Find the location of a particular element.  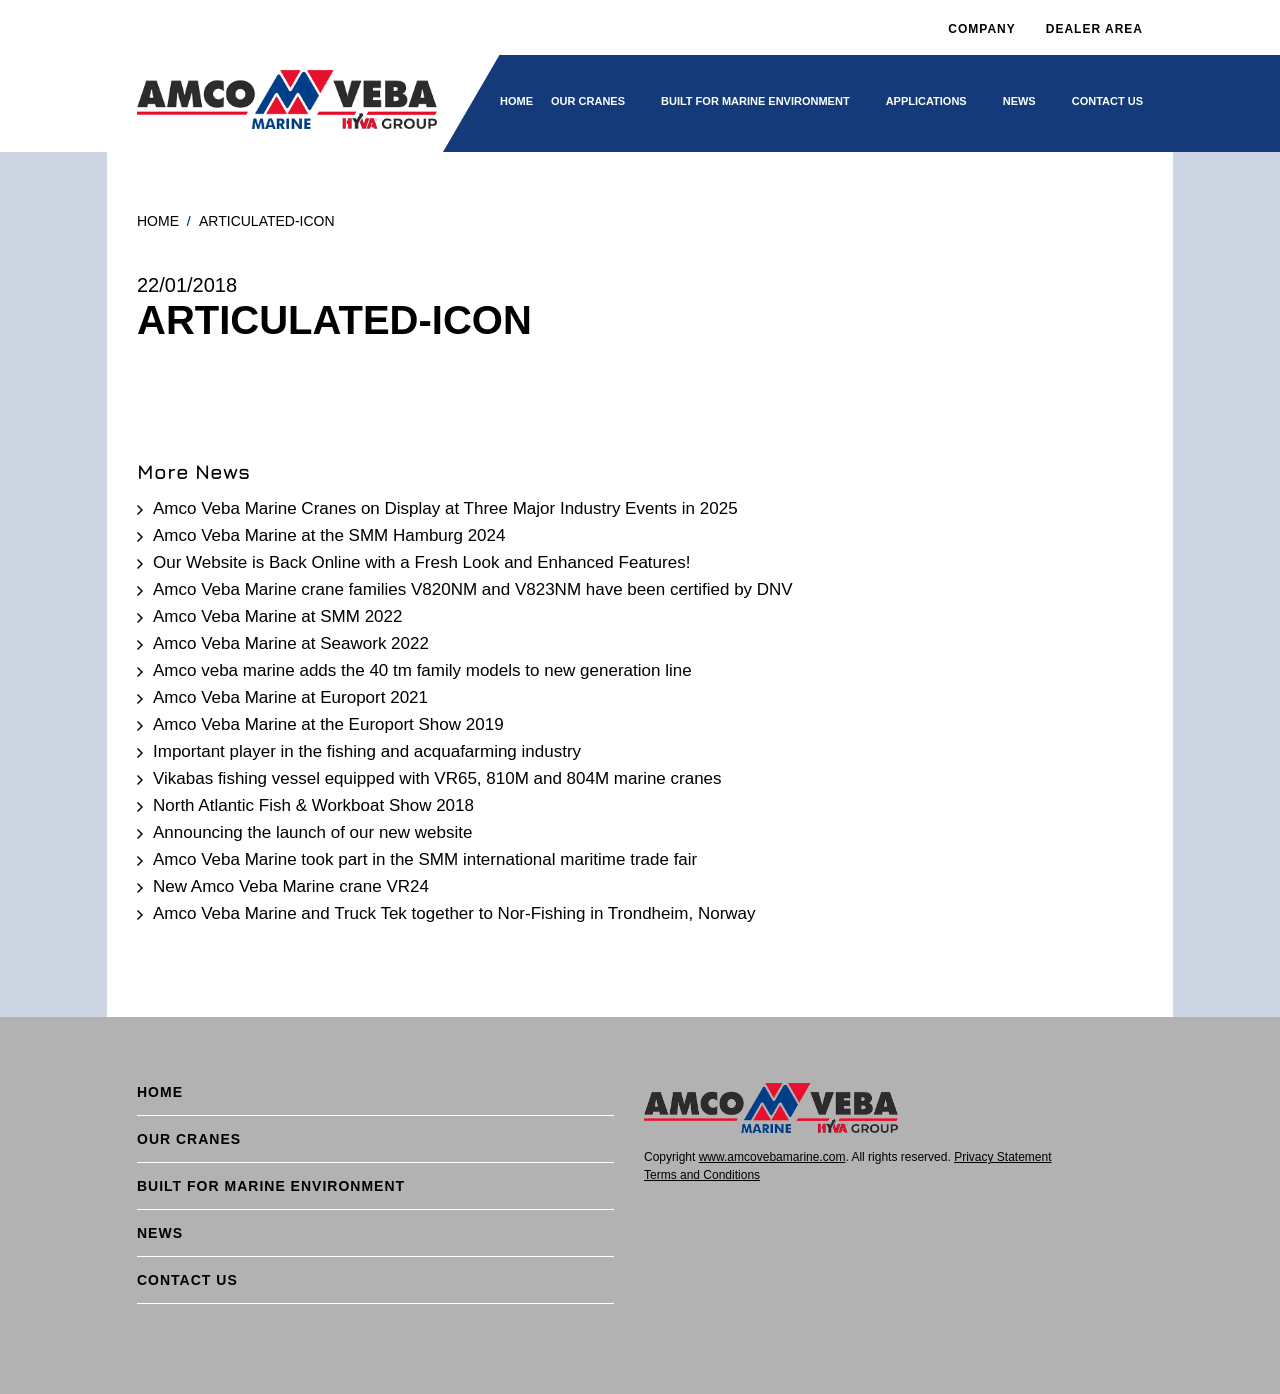

Our cranes is located at coordinates (588, 101).